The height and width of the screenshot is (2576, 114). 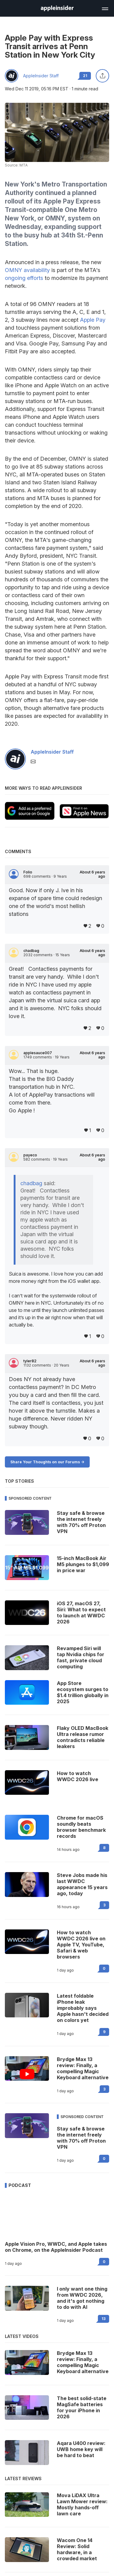 What do you see at coordinates (102, 75) in the screenshot?
I see `[Share this article]` at bounding box center [102, 75].